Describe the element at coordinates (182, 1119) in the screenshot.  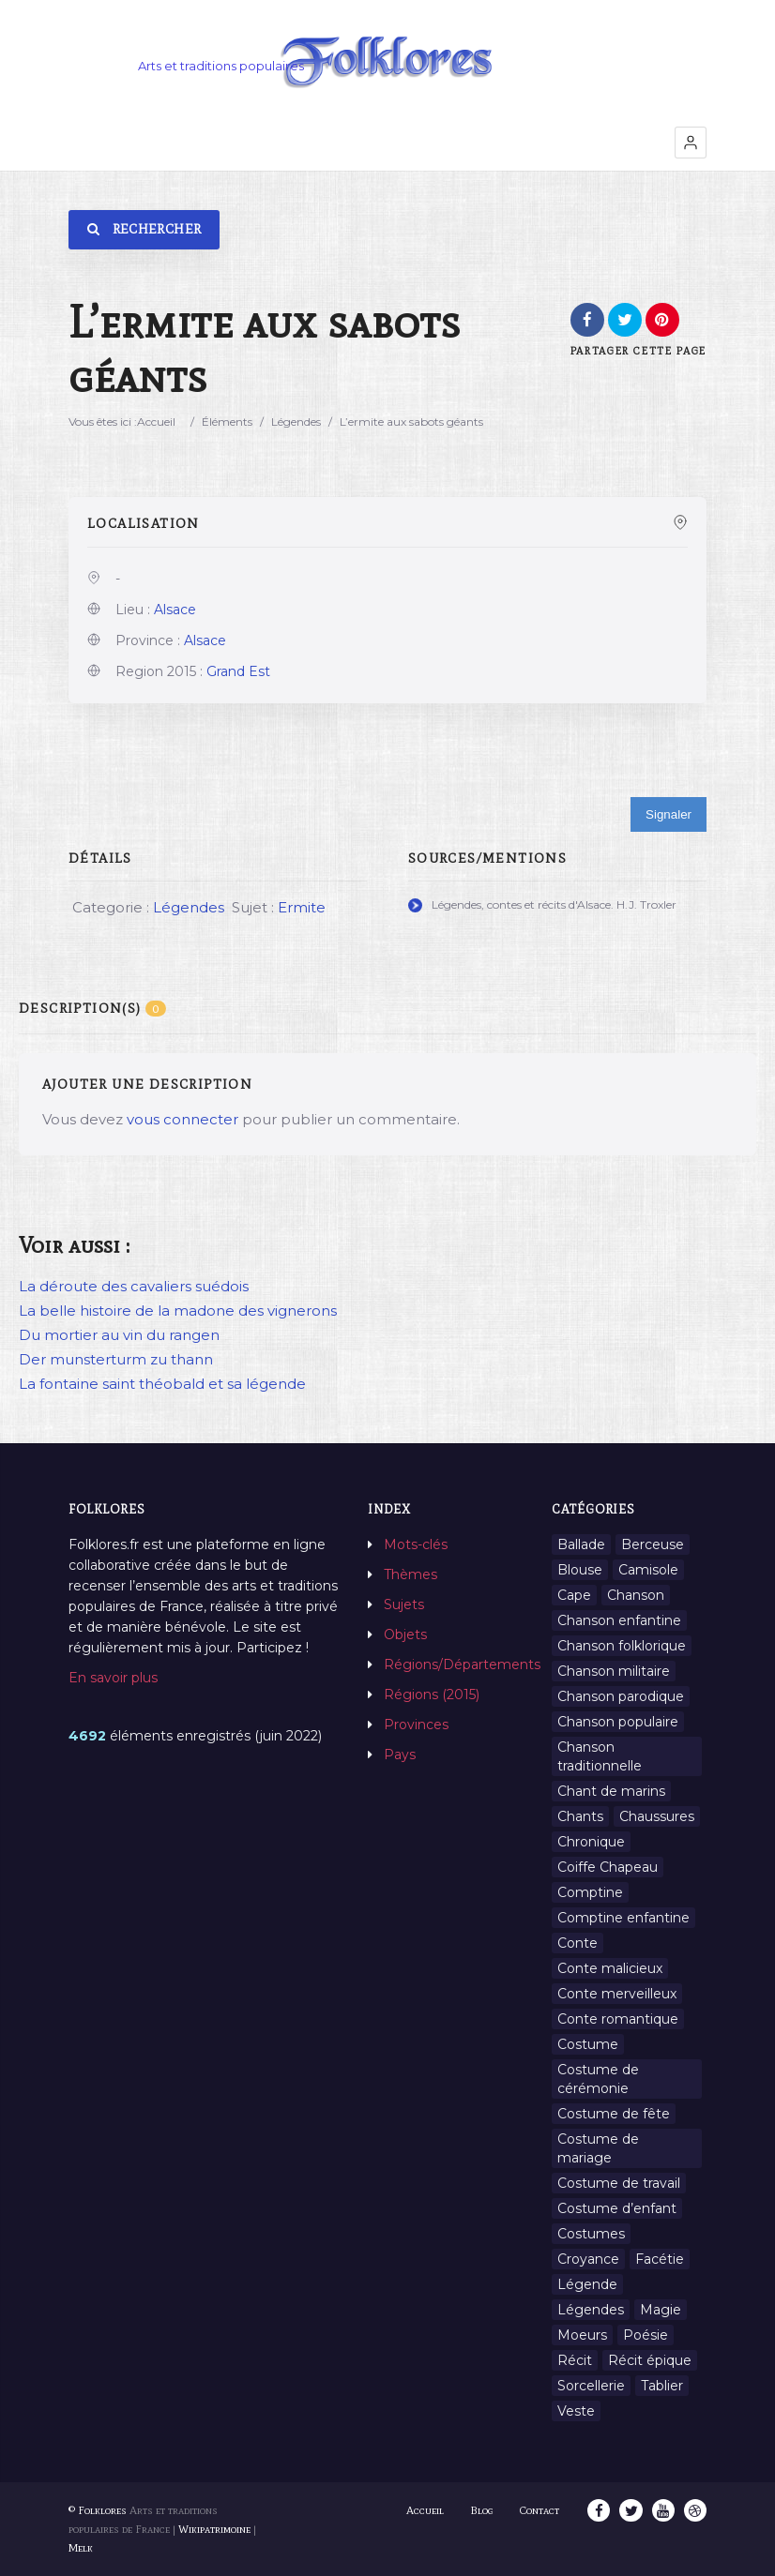
I see `vous connecter` at that location.